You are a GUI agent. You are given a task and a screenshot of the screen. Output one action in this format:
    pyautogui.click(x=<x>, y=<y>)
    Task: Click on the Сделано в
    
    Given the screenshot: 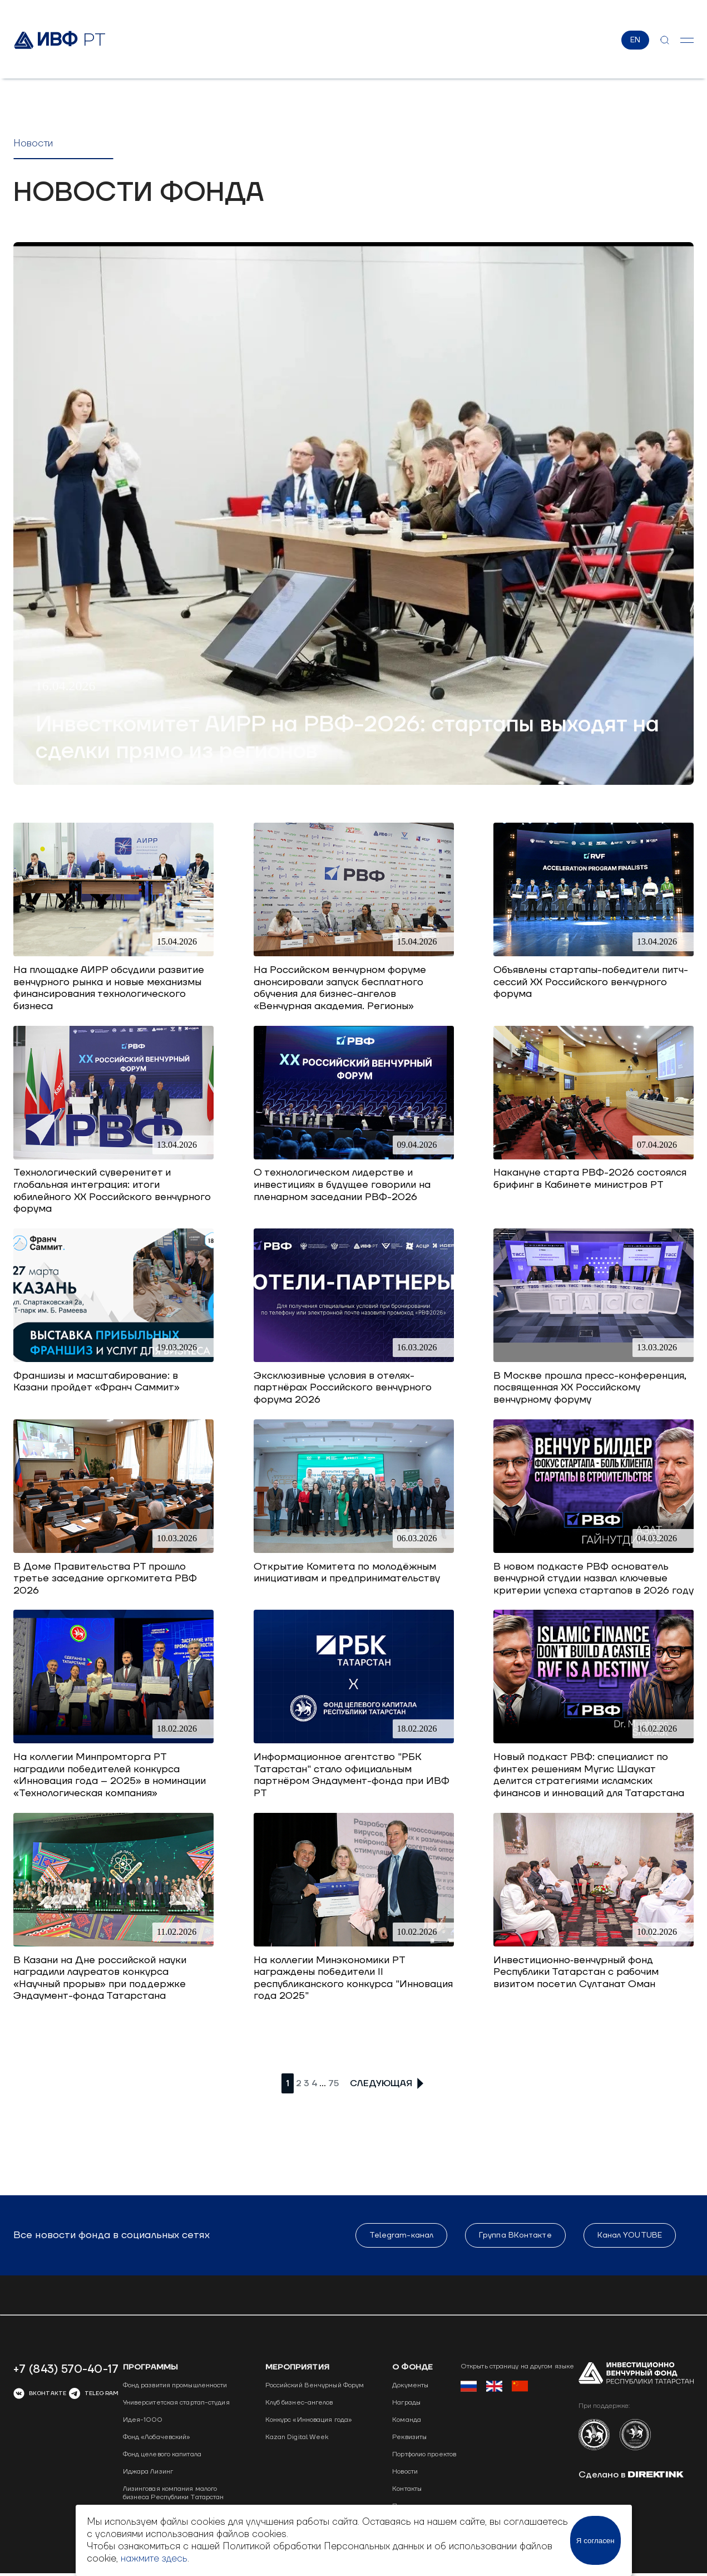 What is the action you would take?
    pyautogui.click(x=631, y=2475)
    